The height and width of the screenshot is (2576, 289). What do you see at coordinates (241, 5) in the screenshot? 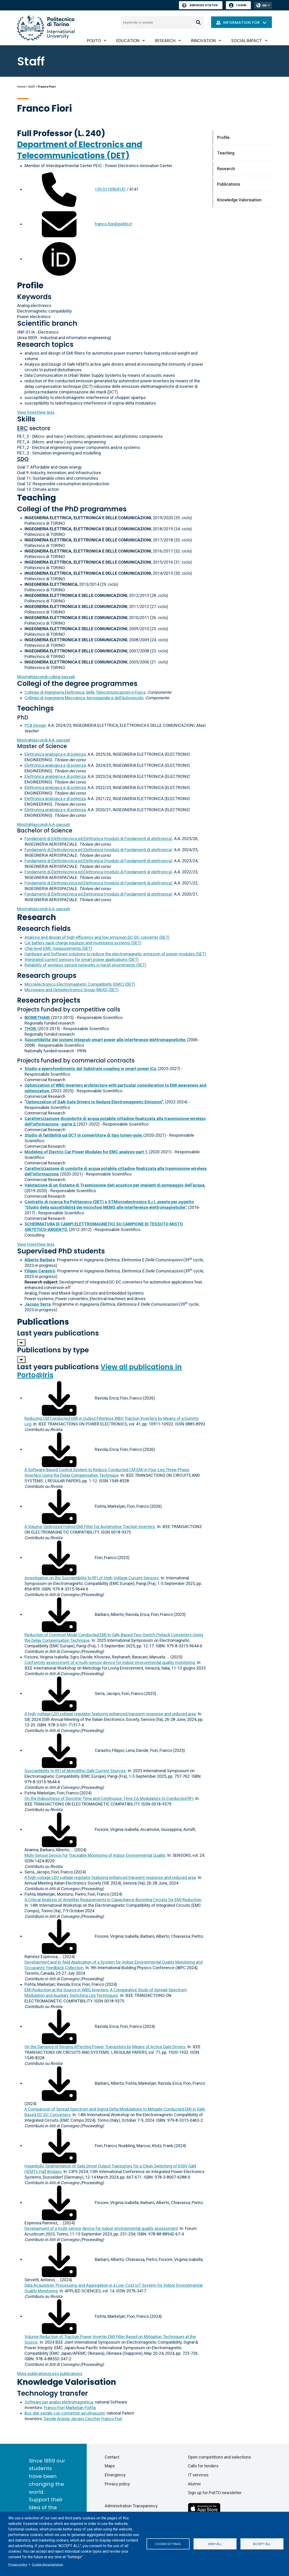
I see `Login` at bounding box center [241, 5].